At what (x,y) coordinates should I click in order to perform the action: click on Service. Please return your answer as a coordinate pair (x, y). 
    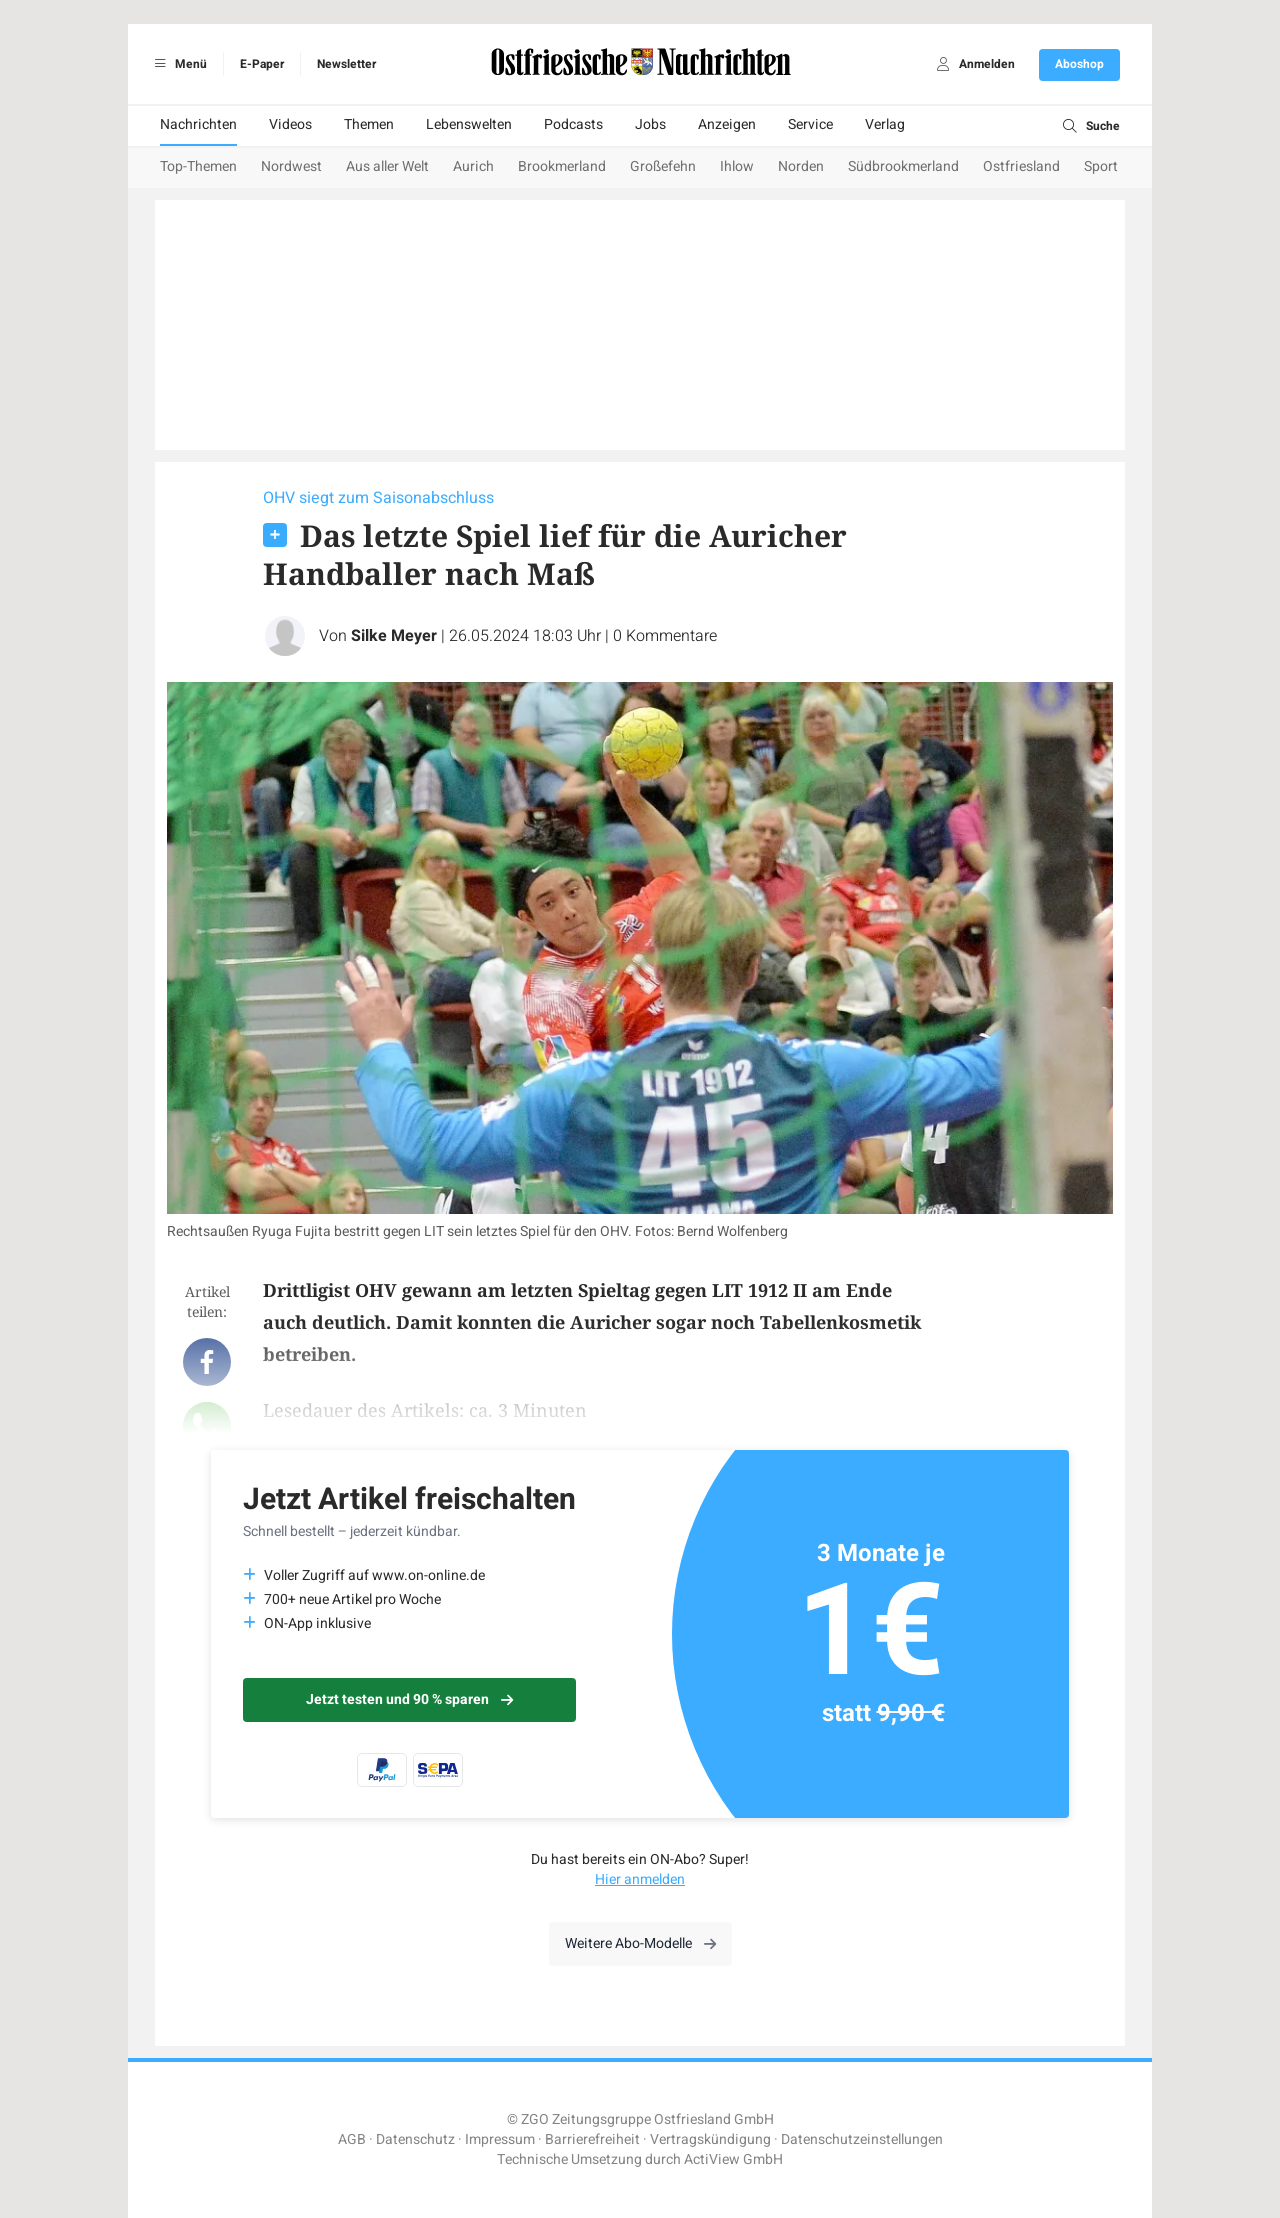
    Looking at the image, I should click on (810, 124).